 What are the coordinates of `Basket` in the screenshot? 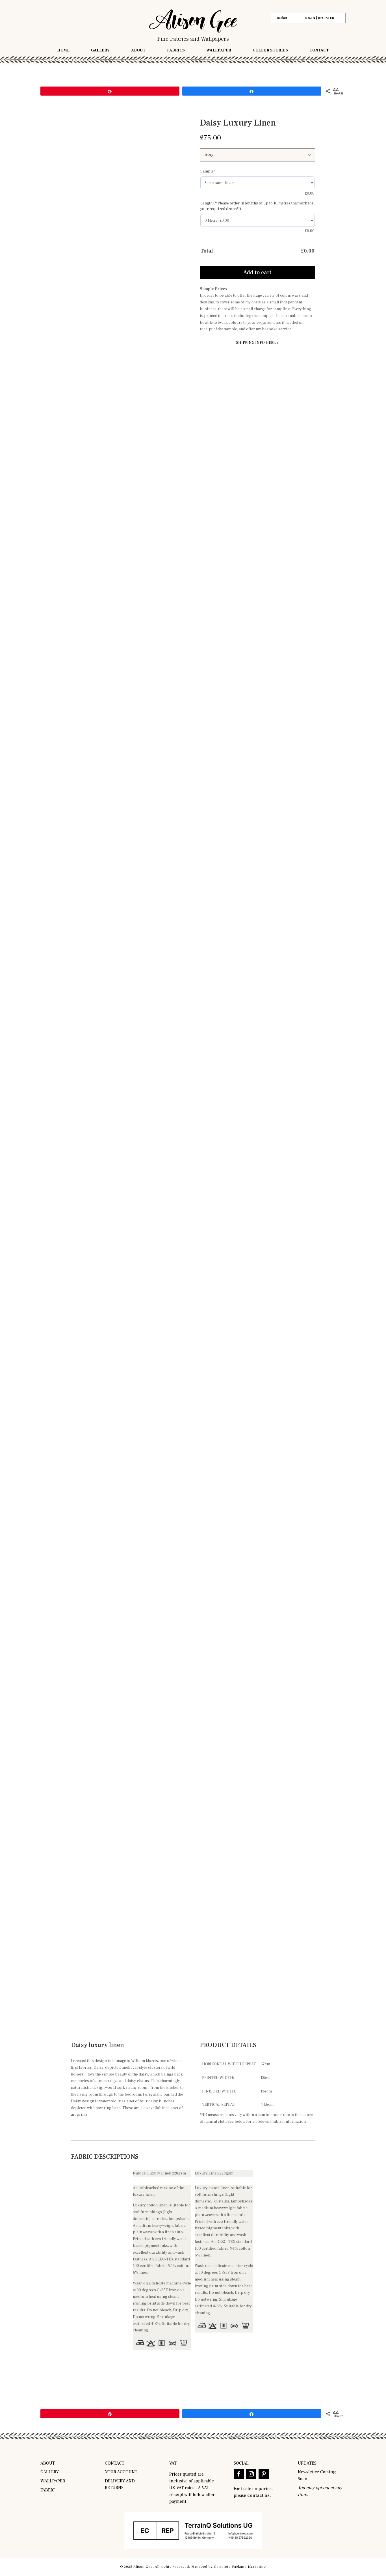 It's located at (282, 18).